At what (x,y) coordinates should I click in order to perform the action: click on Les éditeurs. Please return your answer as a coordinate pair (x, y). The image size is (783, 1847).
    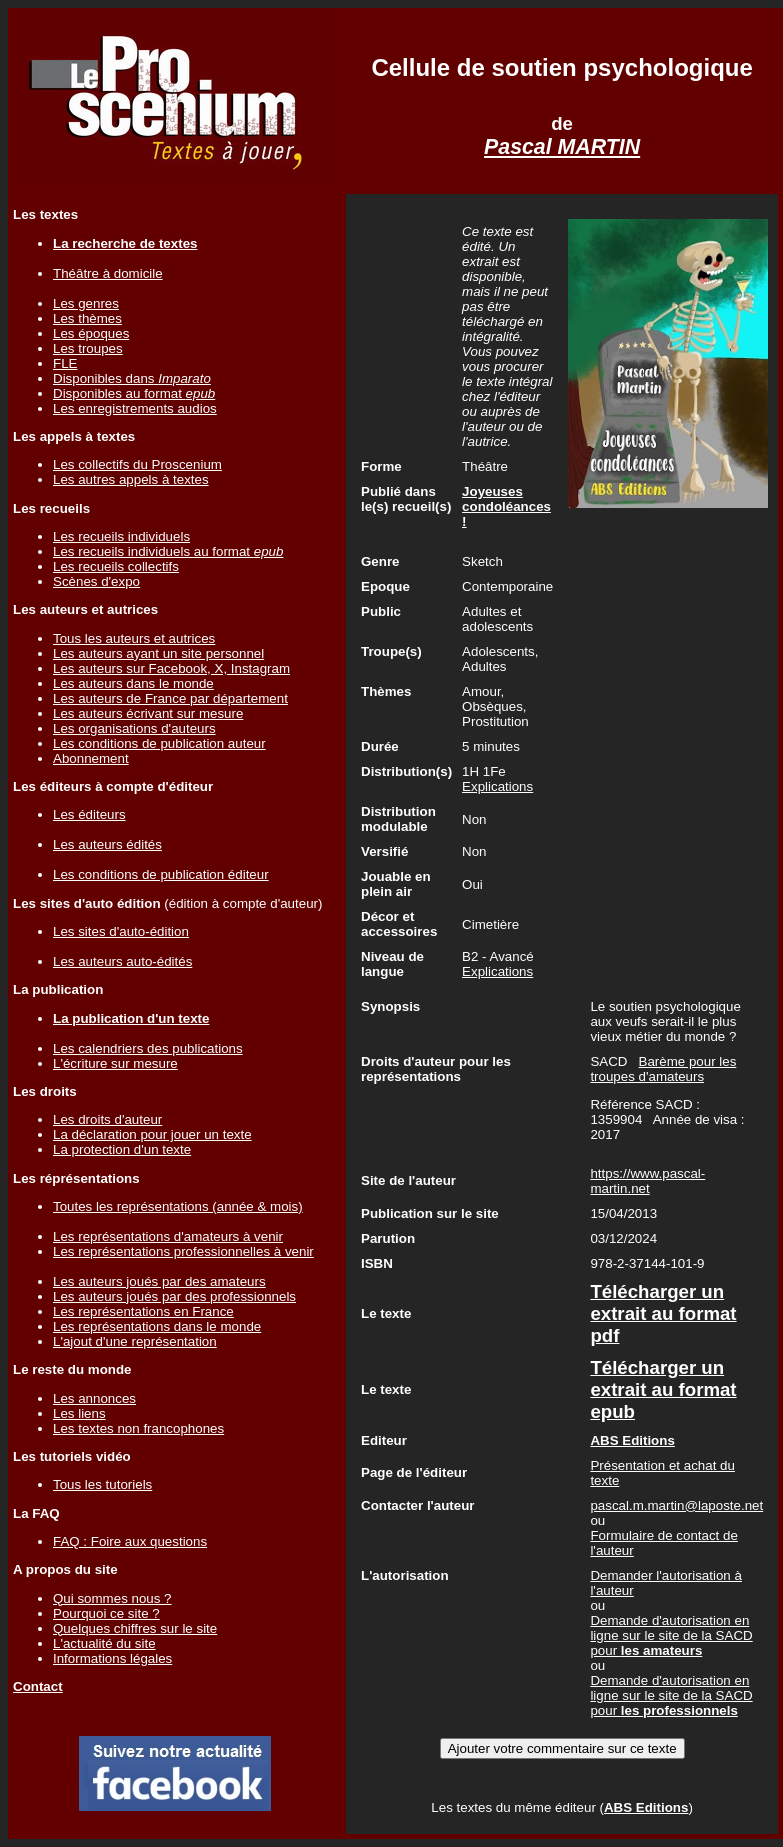
    Looking at the image, I should click on (89, 814).